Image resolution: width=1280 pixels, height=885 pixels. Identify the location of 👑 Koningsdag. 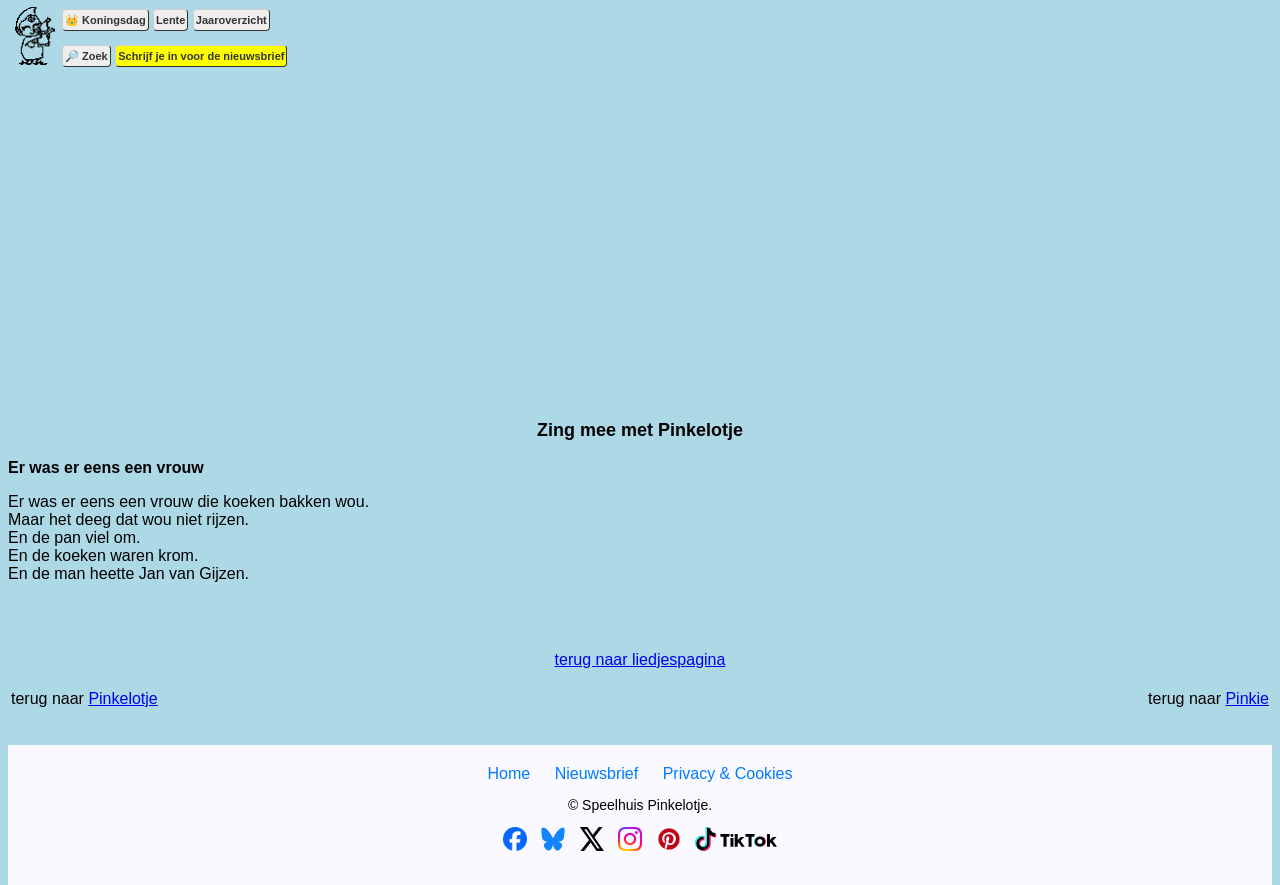
(105, 20).